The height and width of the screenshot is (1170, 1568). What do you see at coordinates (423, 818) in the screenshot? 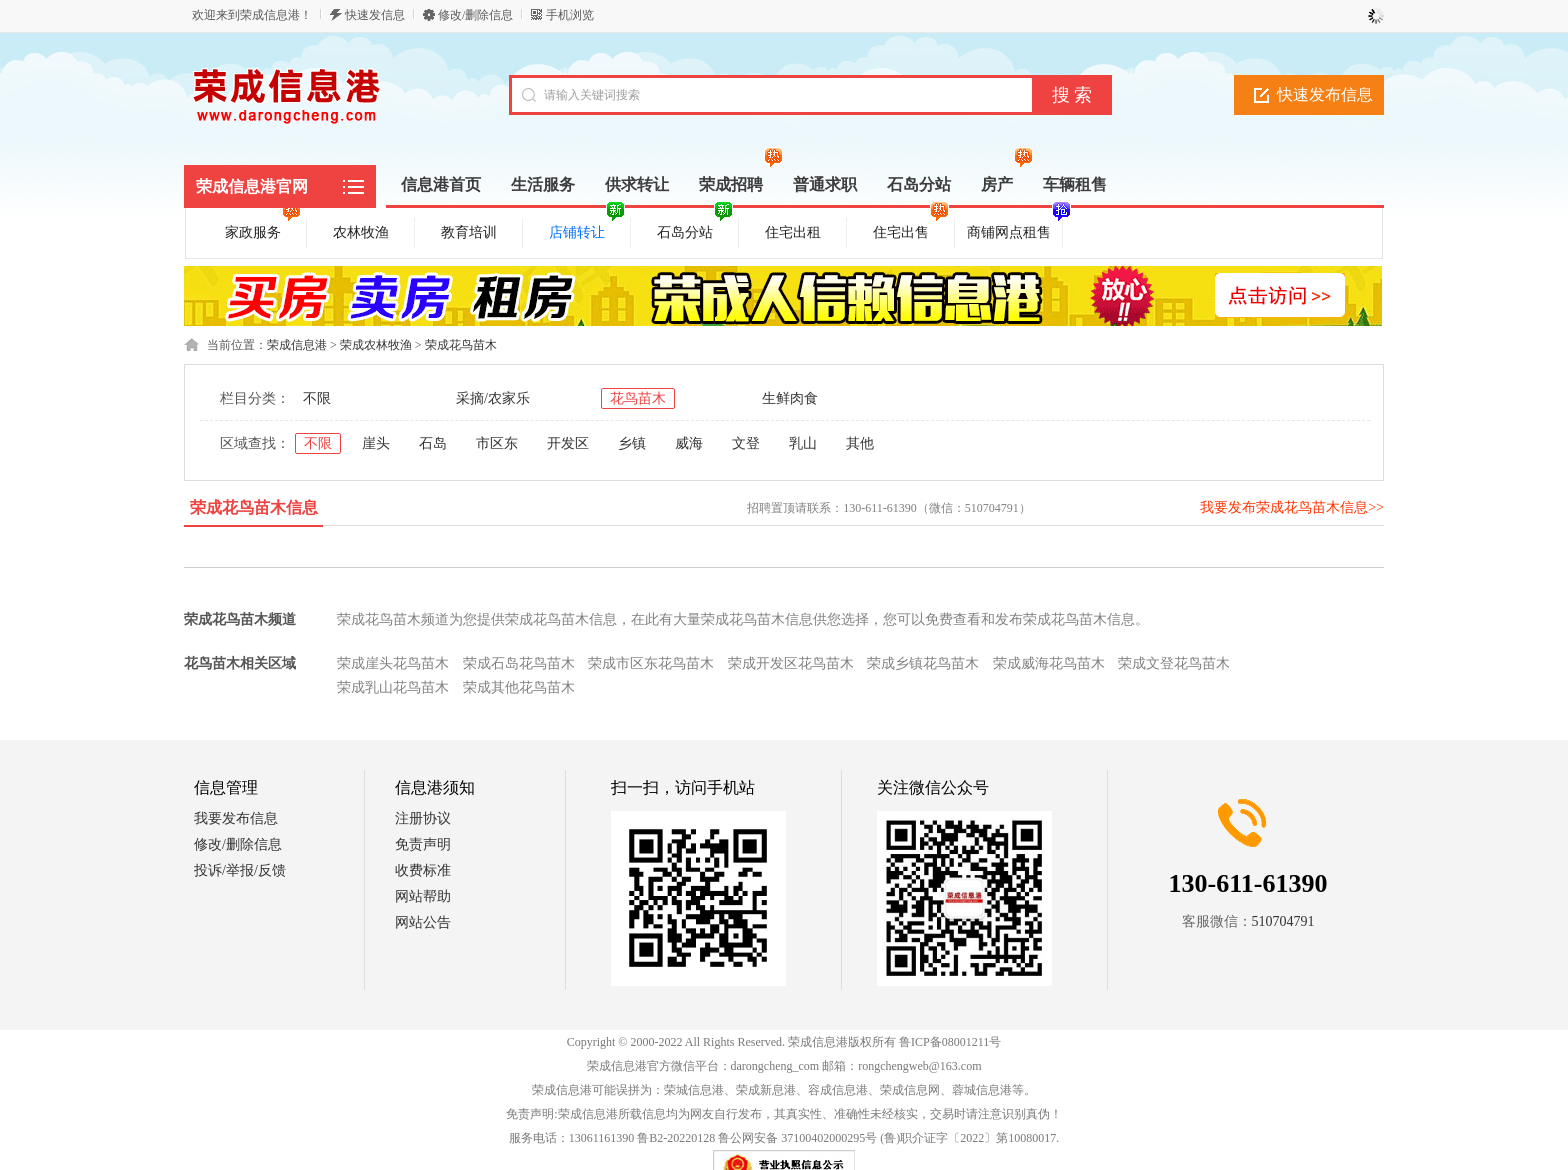
I see `注册协议` at bounding box center [423, 818].